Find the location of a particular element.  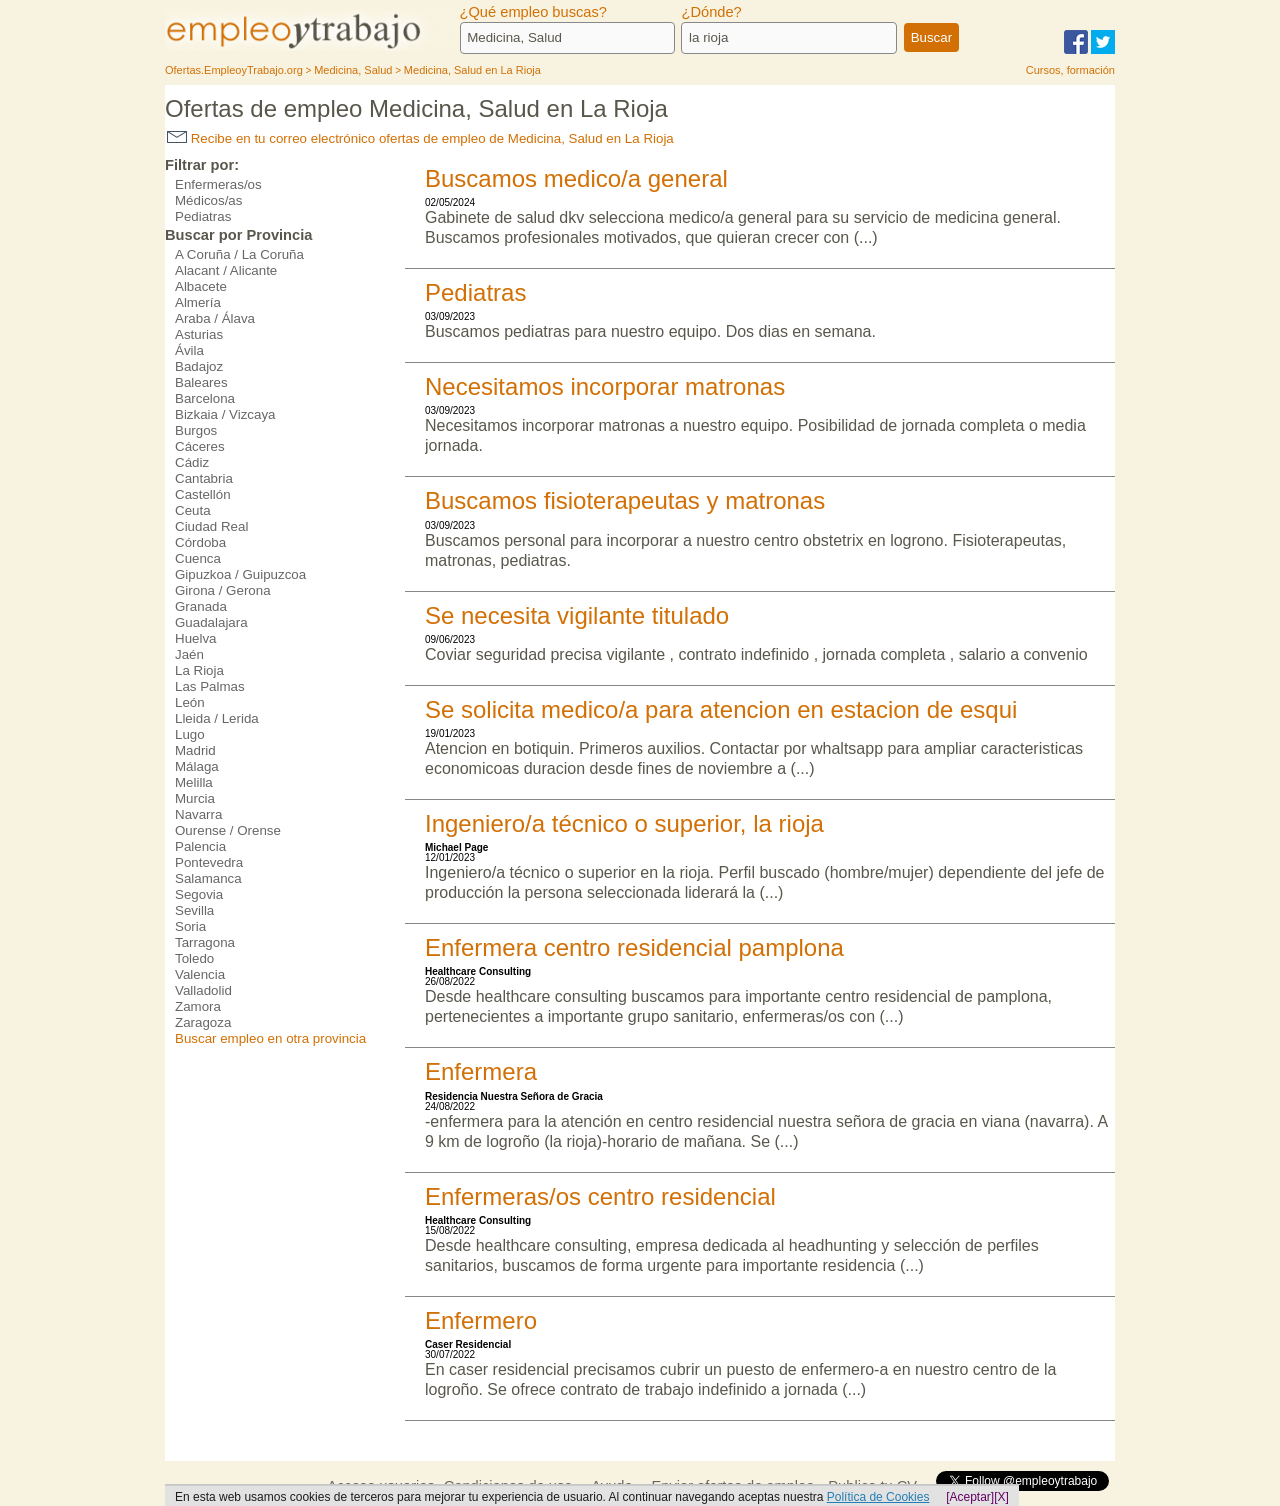

Lleida / Lerida is located at coordinates (217, 718).